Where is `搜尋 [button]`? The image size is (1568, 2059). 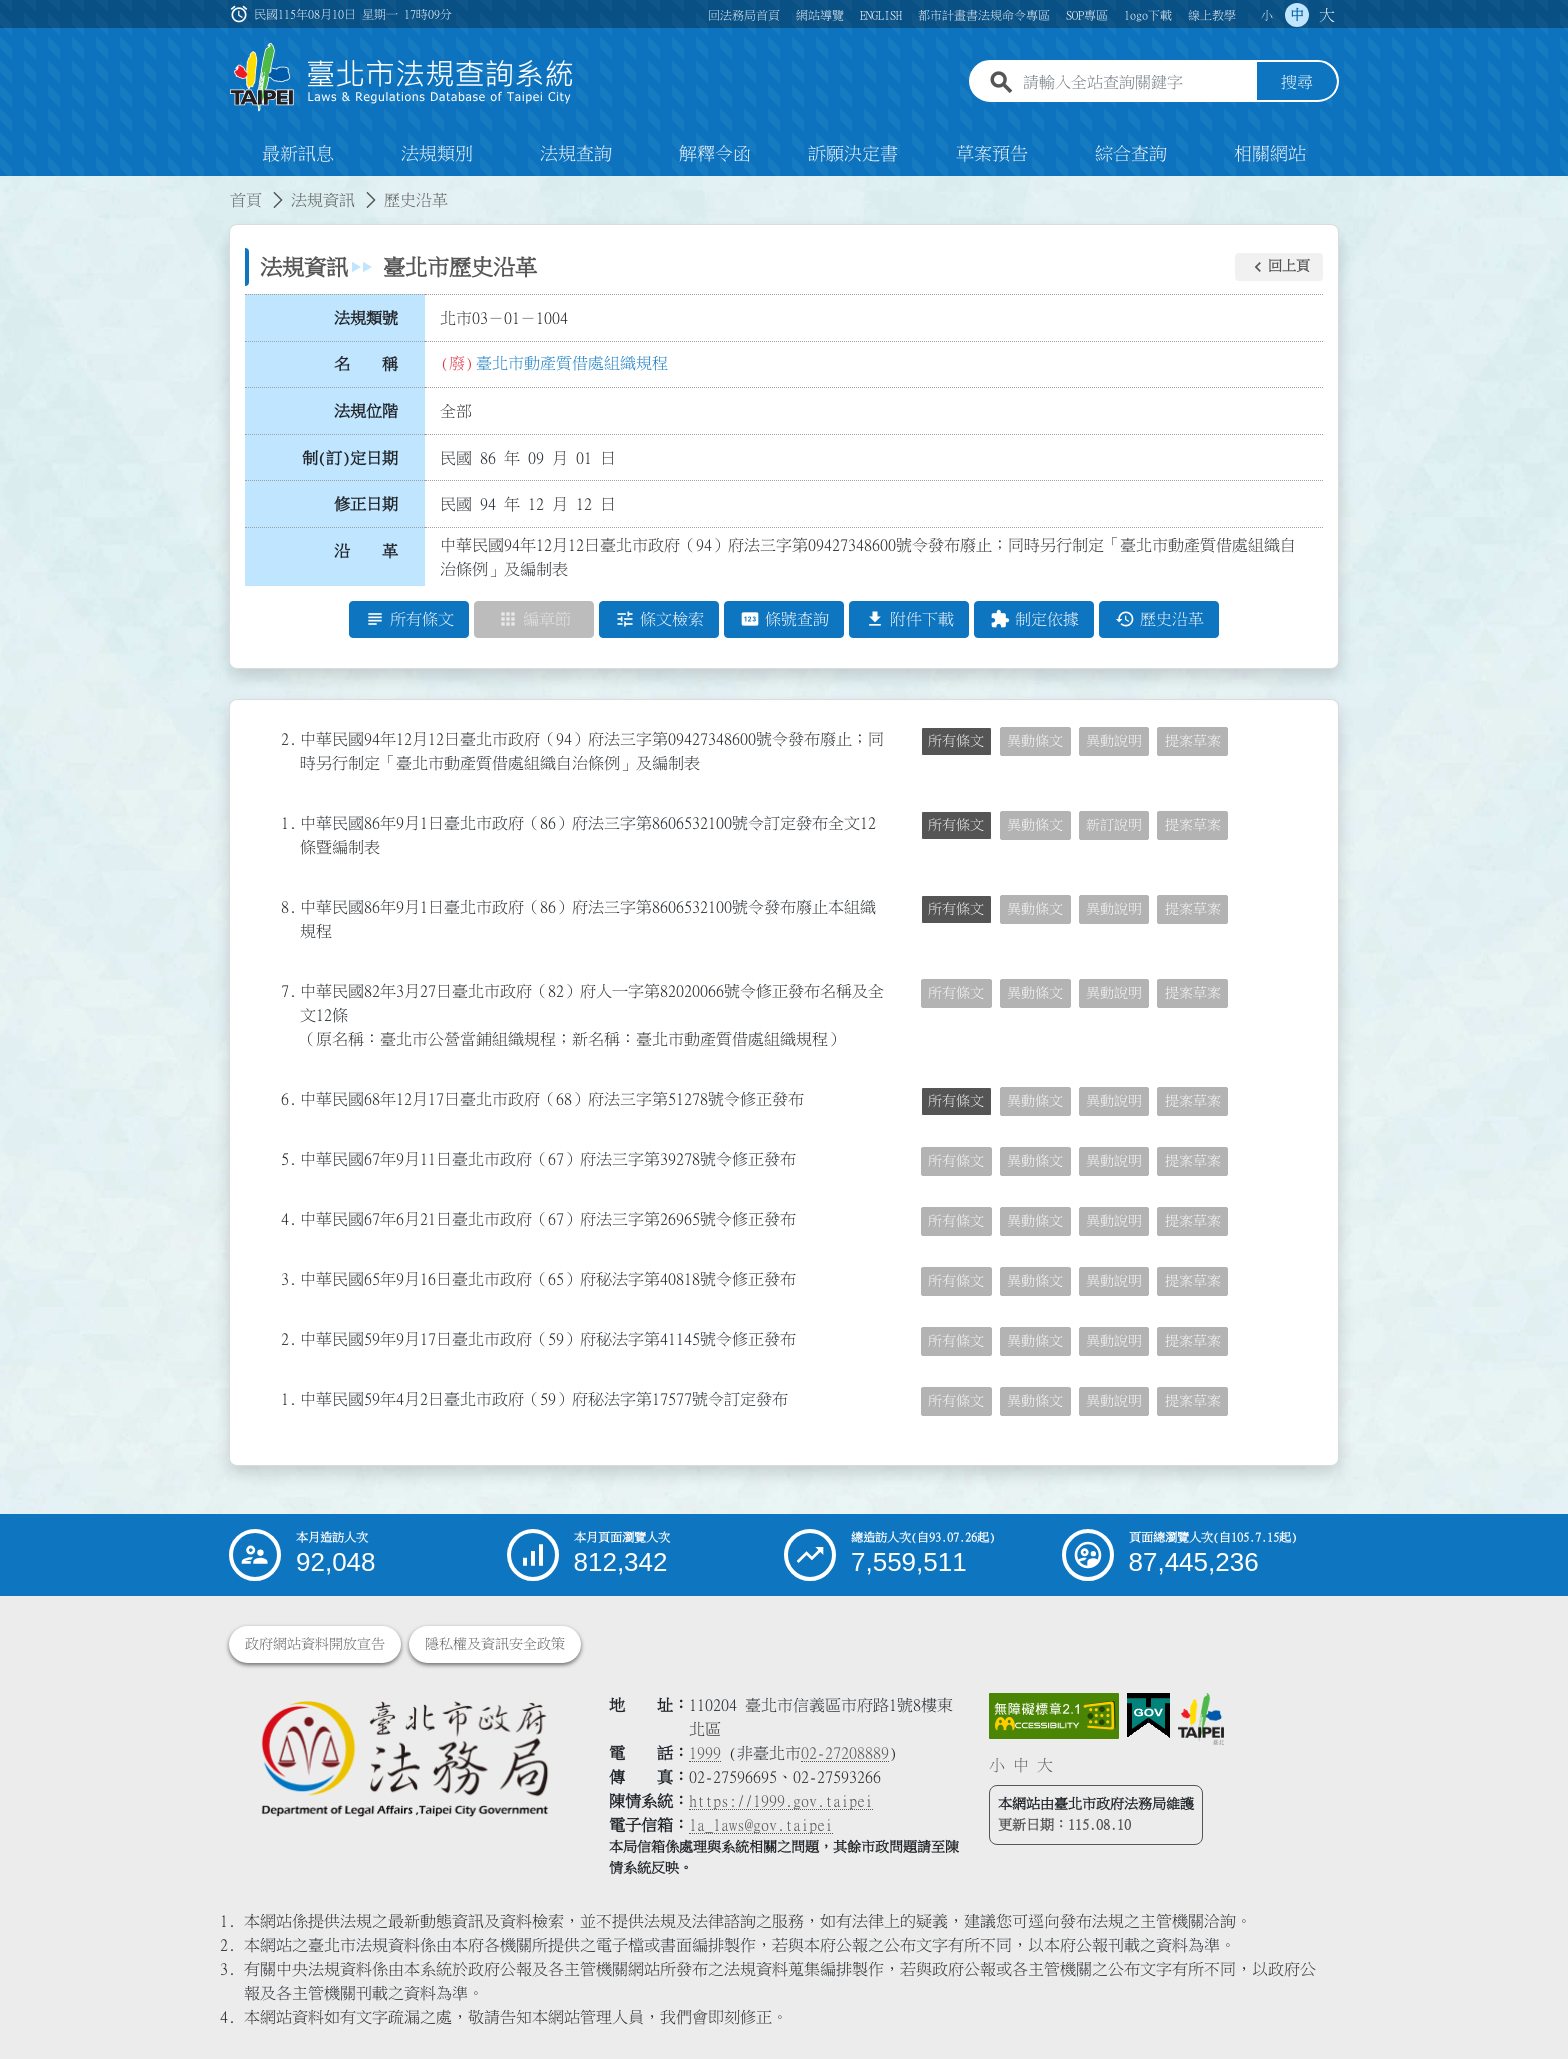 搜尋 [button] is located at coordinates (1297, 83).